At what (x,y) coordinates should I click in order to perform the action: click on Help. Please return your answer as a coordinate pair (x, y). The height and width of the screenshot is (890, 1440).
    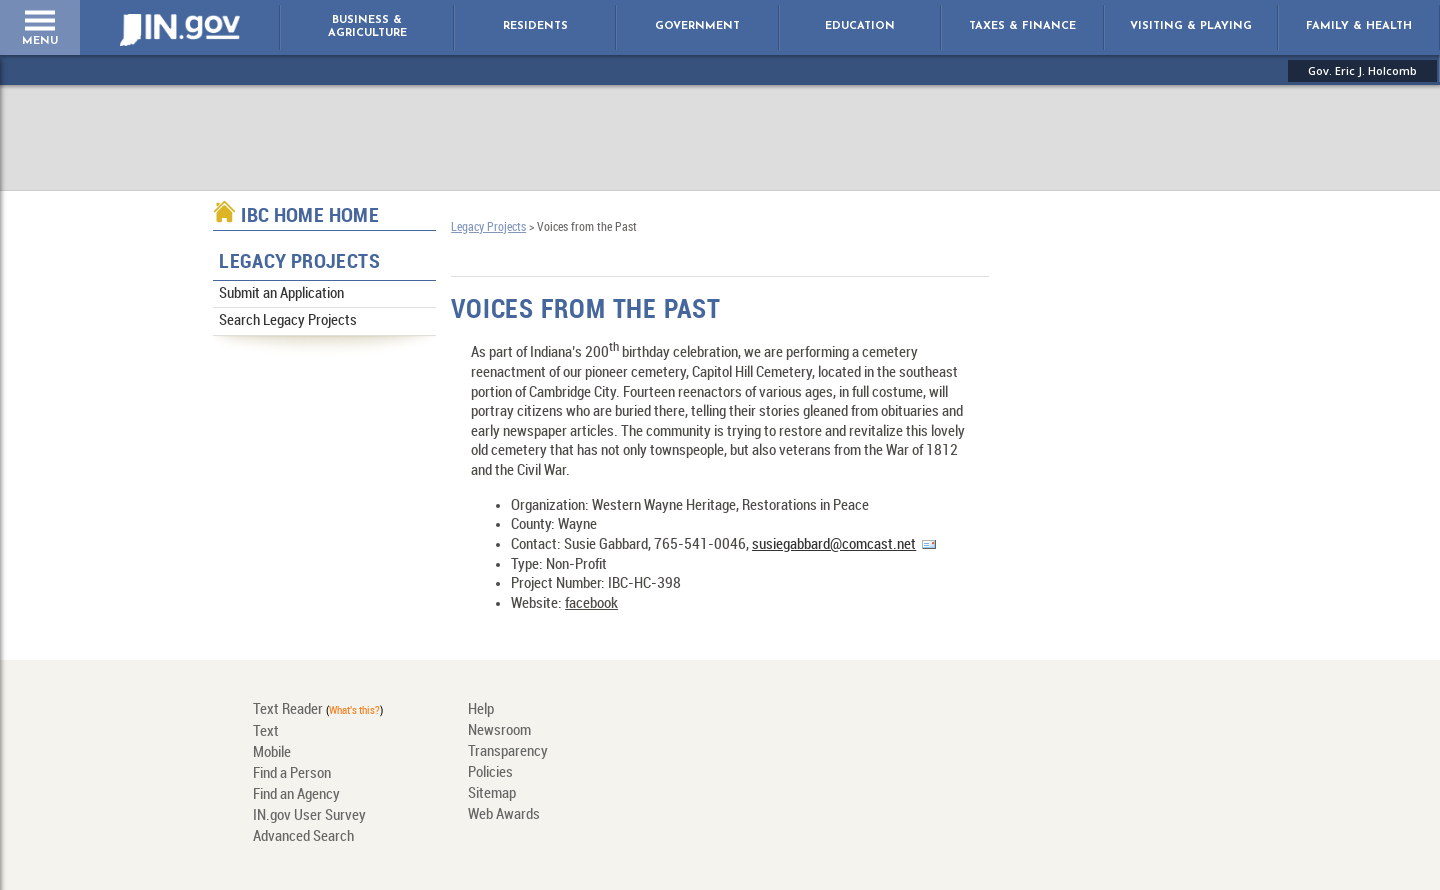
    Looking at the image, I should click on (481, 710).